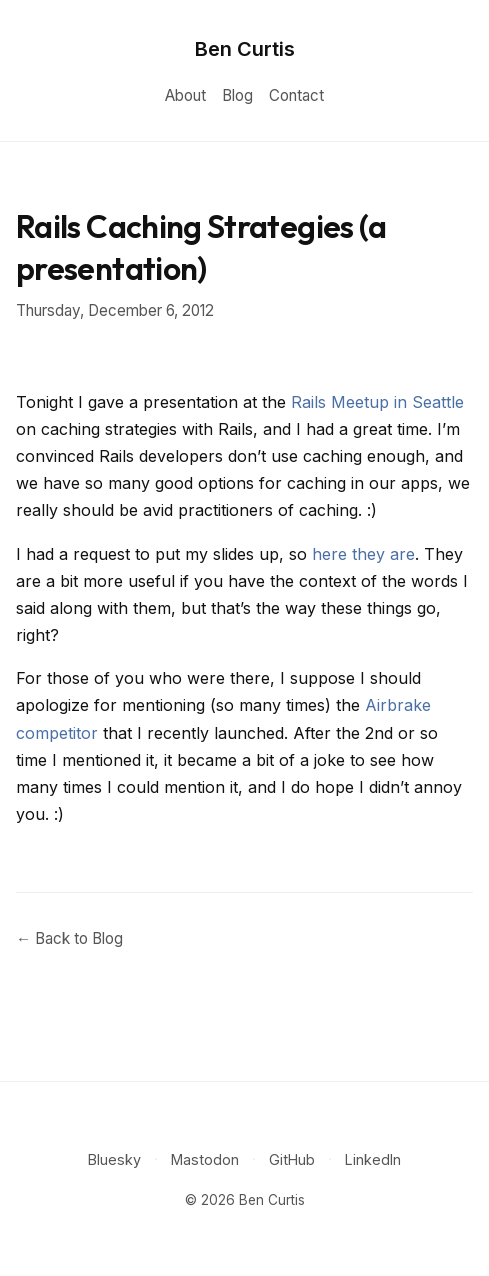 Image resolution: width=489 pixels, height=1276 pixels. Describe the element at coordinates (114, 1159) in the screenshot. I see `Bluesky` at that location.